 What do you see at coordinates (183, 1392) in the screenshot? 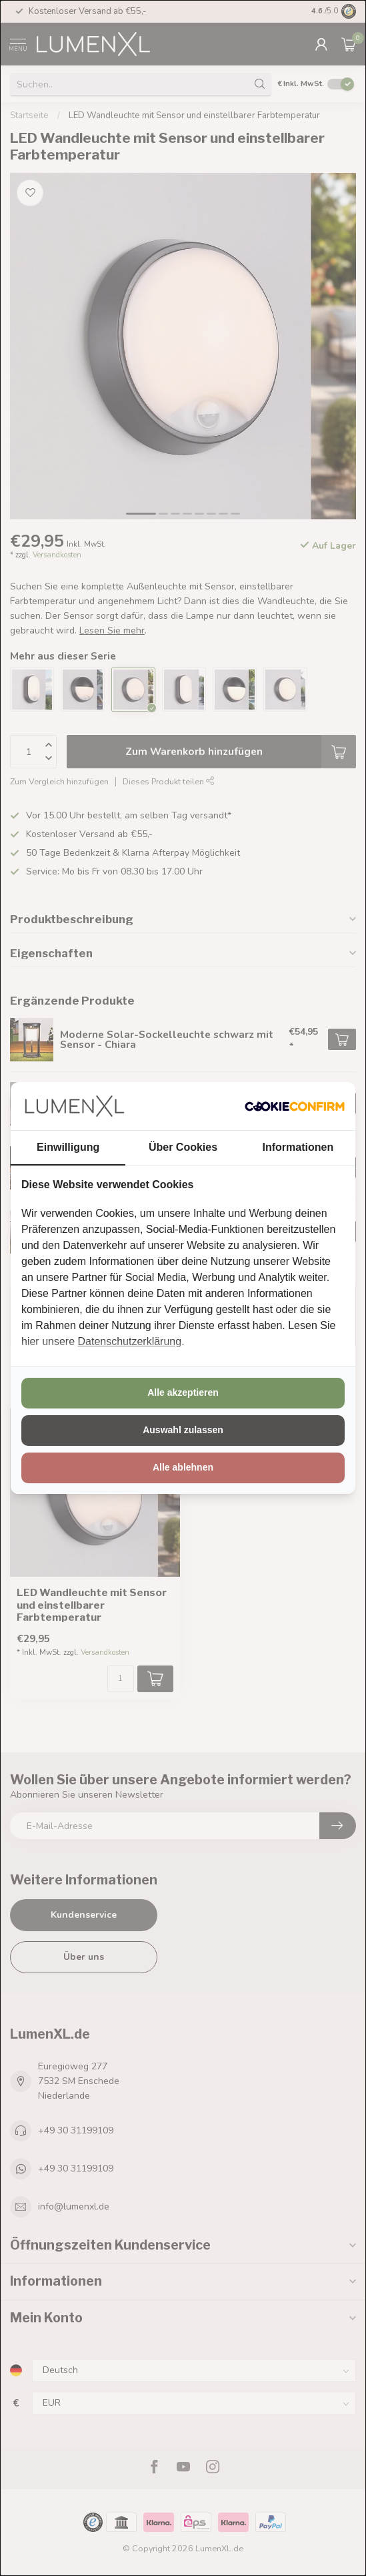
I see `Alle akzeptieren [tab]` at bounding box center [183, 1392].